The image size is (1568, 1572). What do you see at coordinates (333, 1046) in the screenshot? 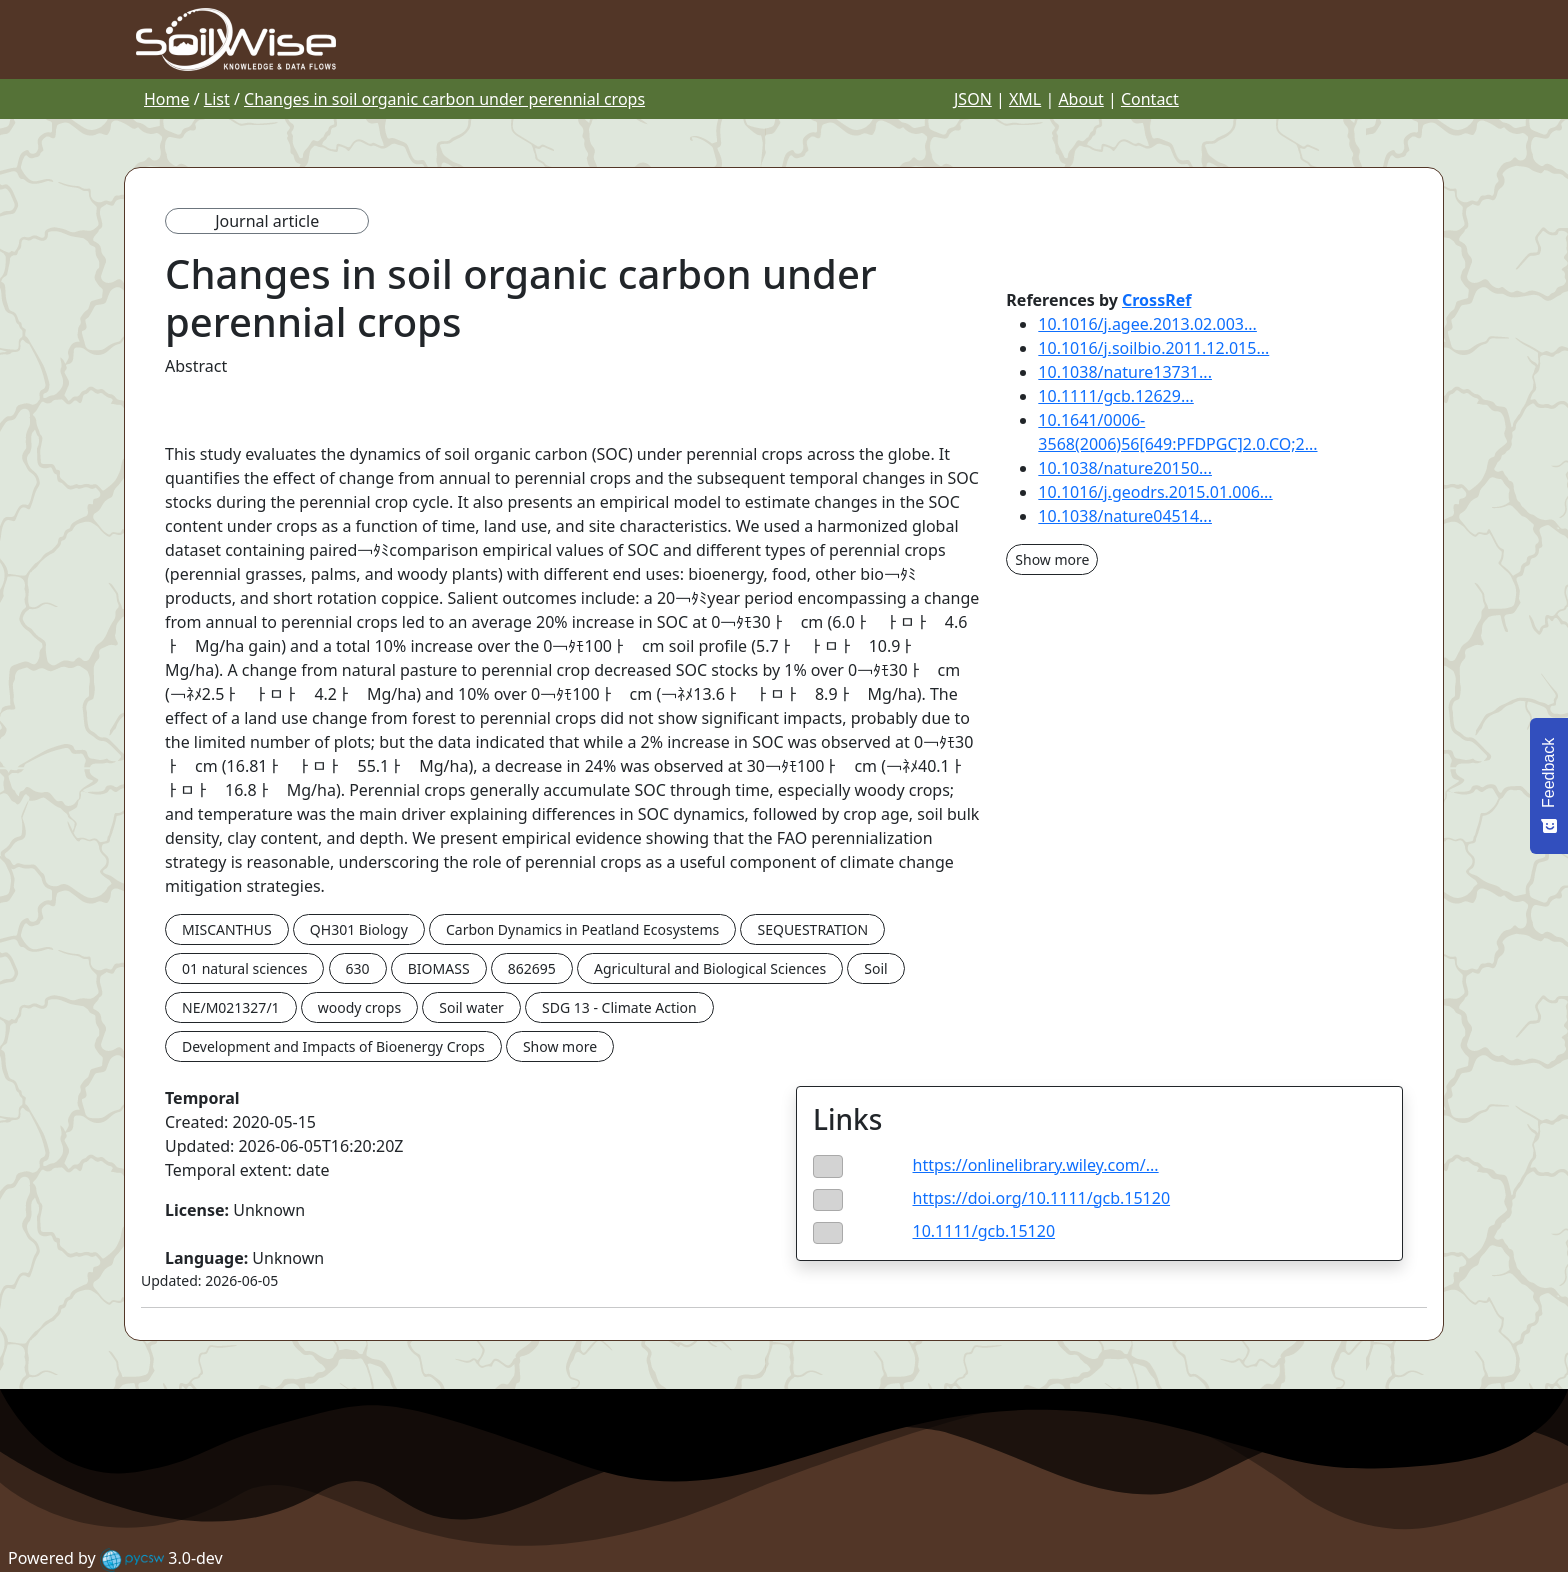
I see `Development and Impacts of Bioenergy Crops` at bounding box center [333, 1046].